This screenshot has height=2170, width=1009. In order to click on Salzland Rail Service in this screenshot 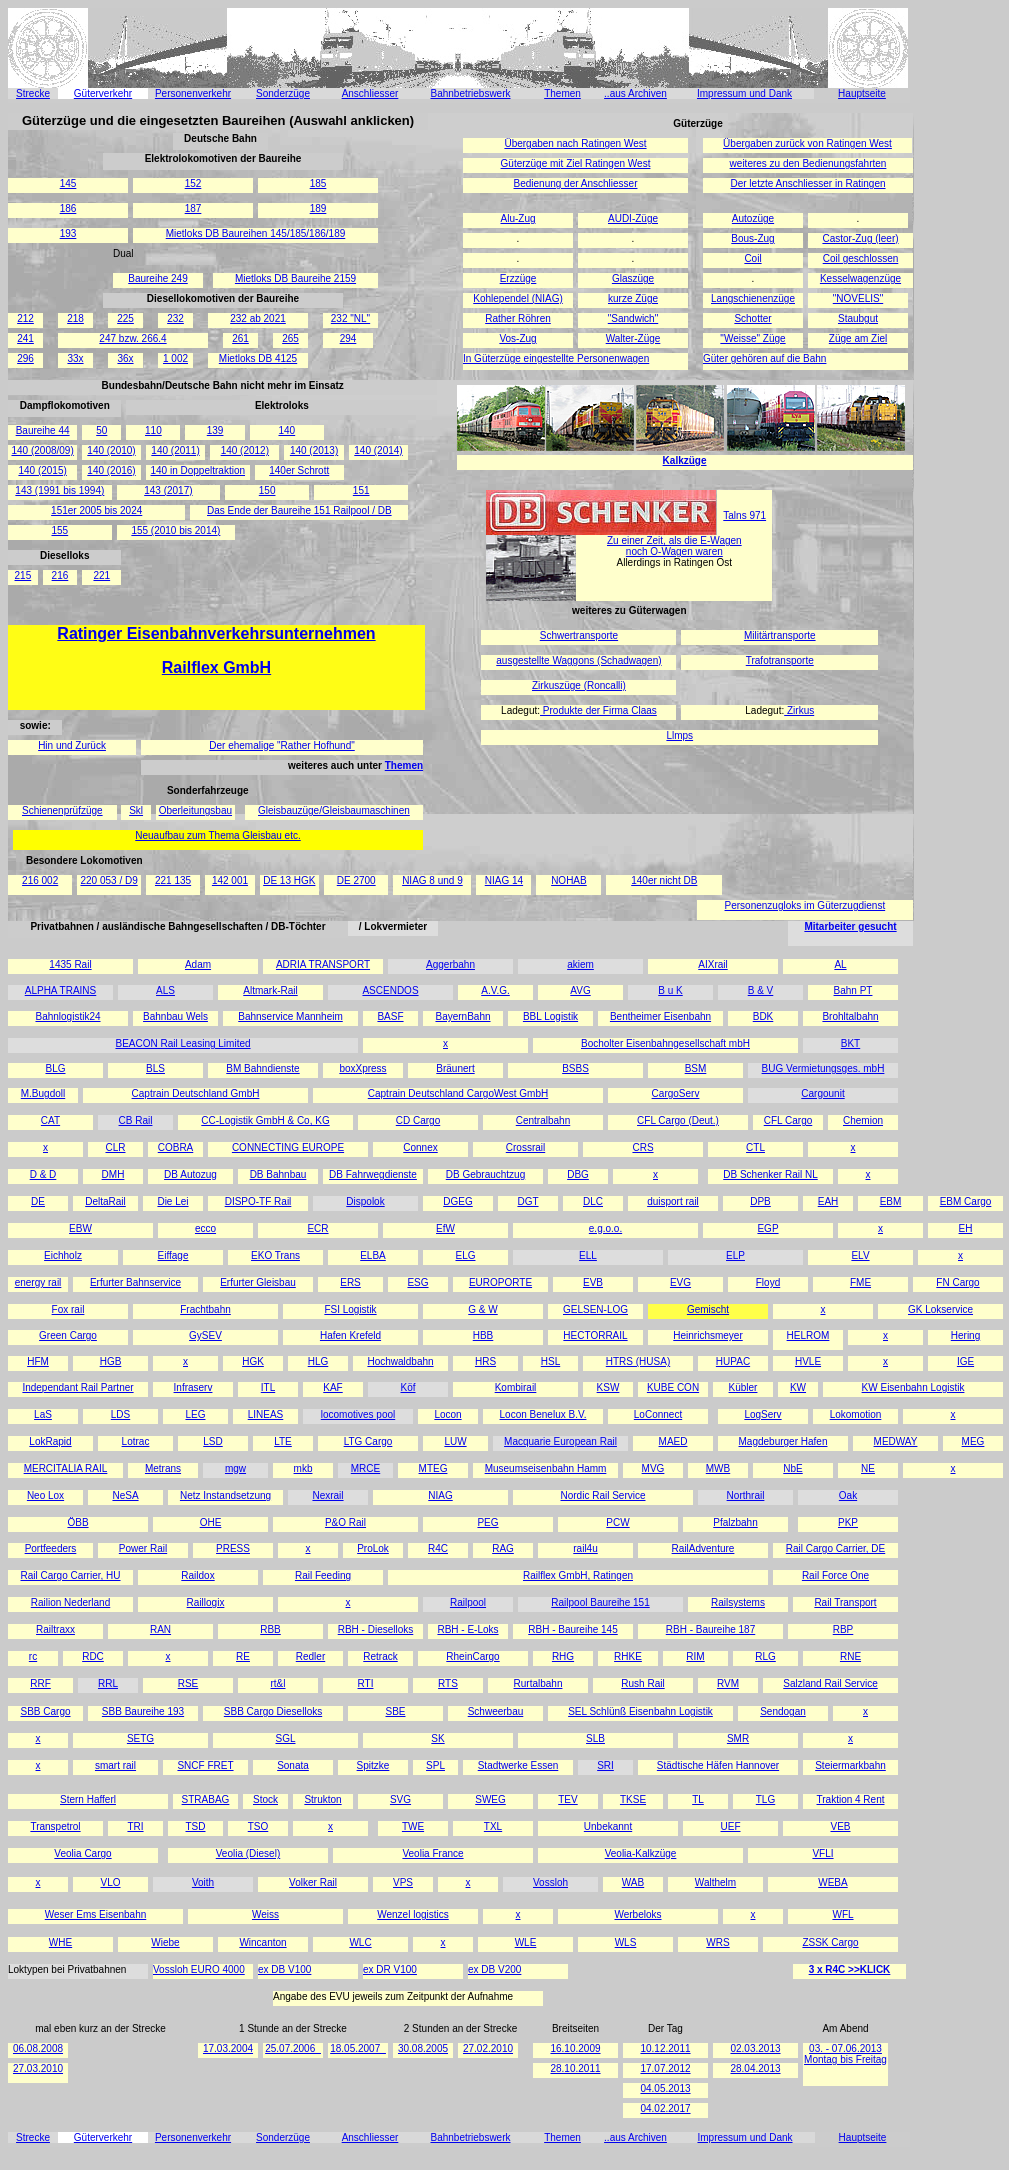, I will do `click(830, 1683)`.